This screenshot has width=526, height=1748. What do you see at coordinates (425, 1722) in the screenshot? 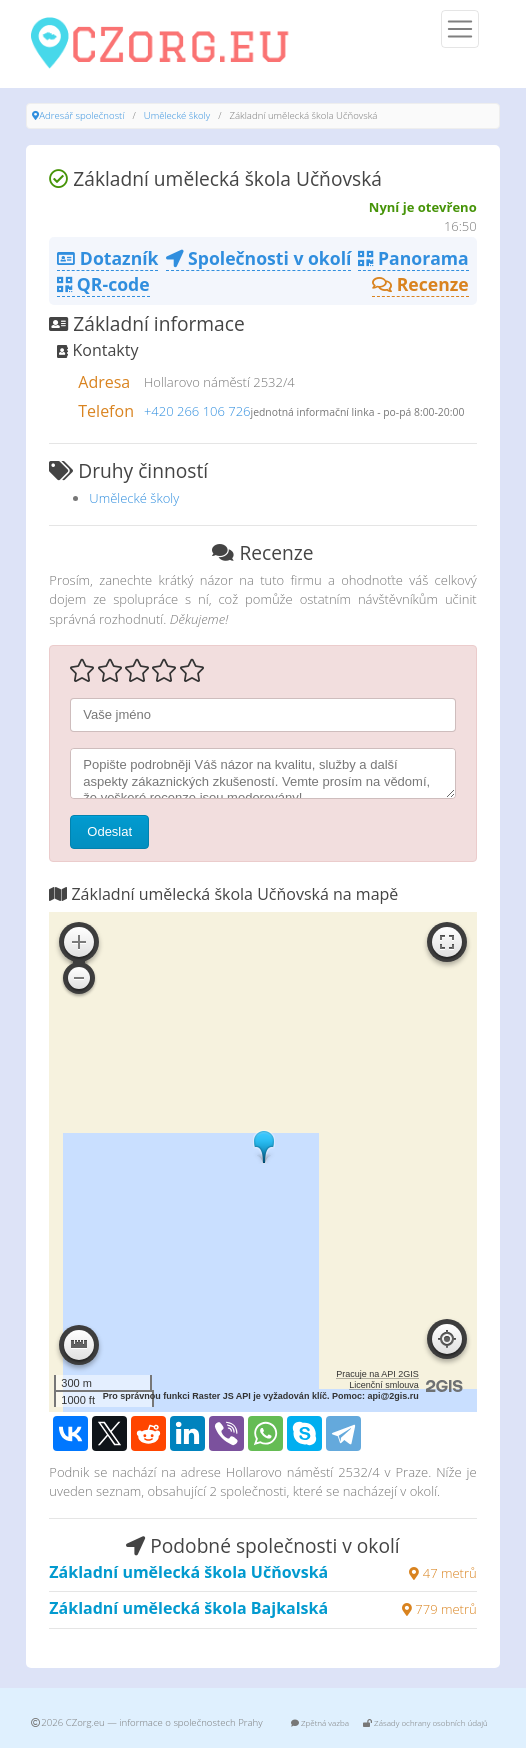
I see `Zásady ochrany osobních údajů` at bounding box center [425, 1722].